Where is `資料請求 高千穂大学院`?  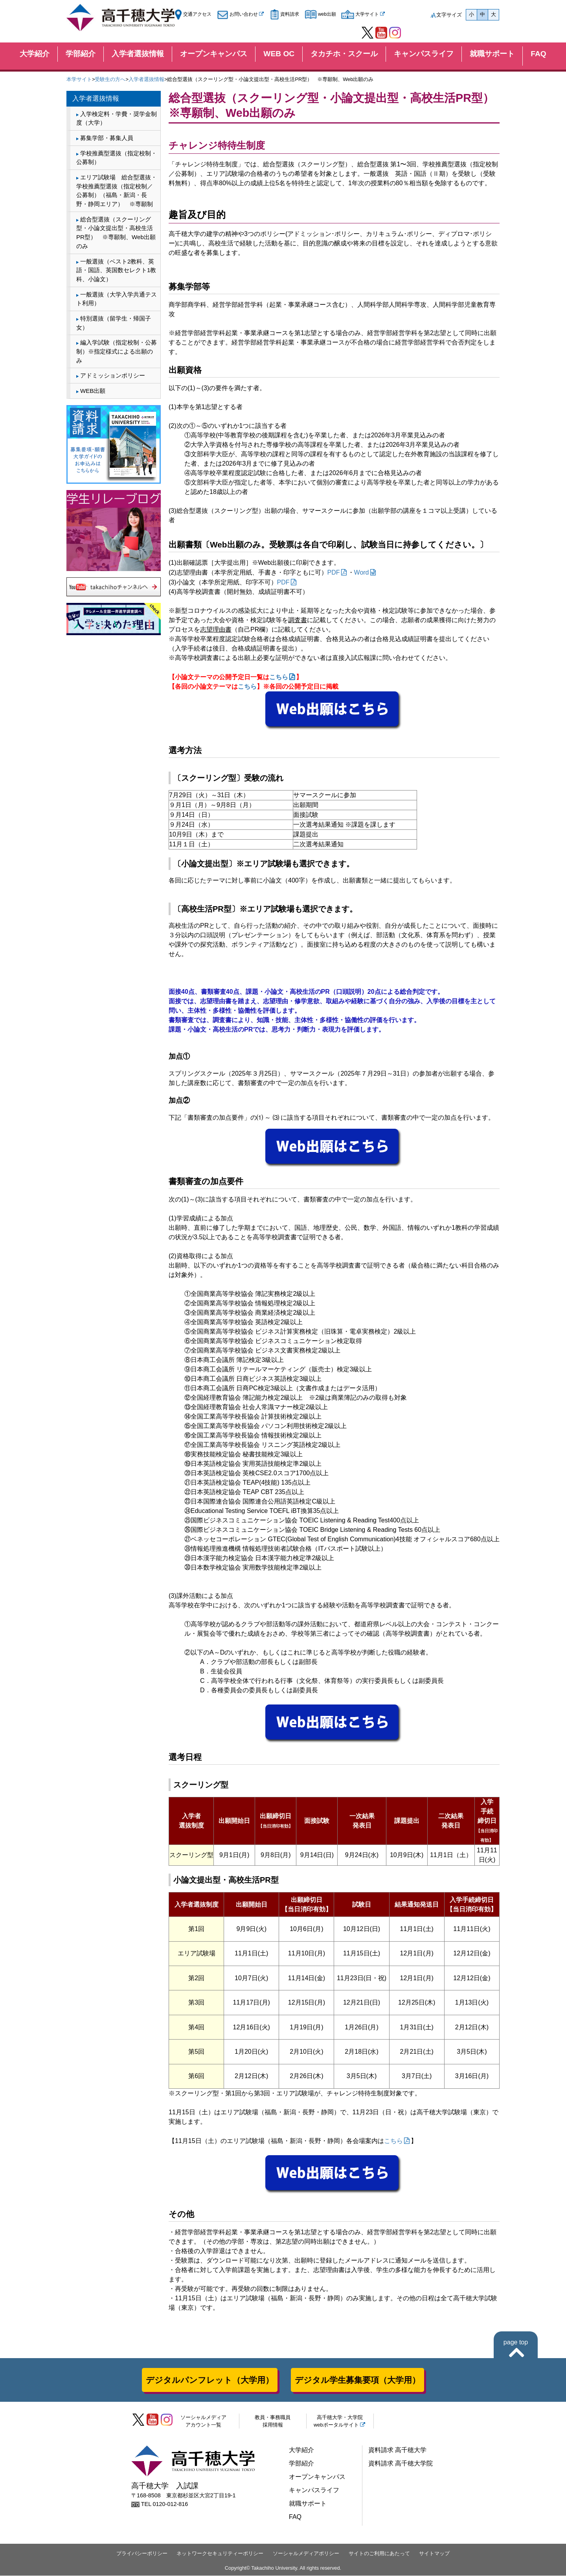 資料請求 高千穂大学院 is located at coordinates (400, 2463).